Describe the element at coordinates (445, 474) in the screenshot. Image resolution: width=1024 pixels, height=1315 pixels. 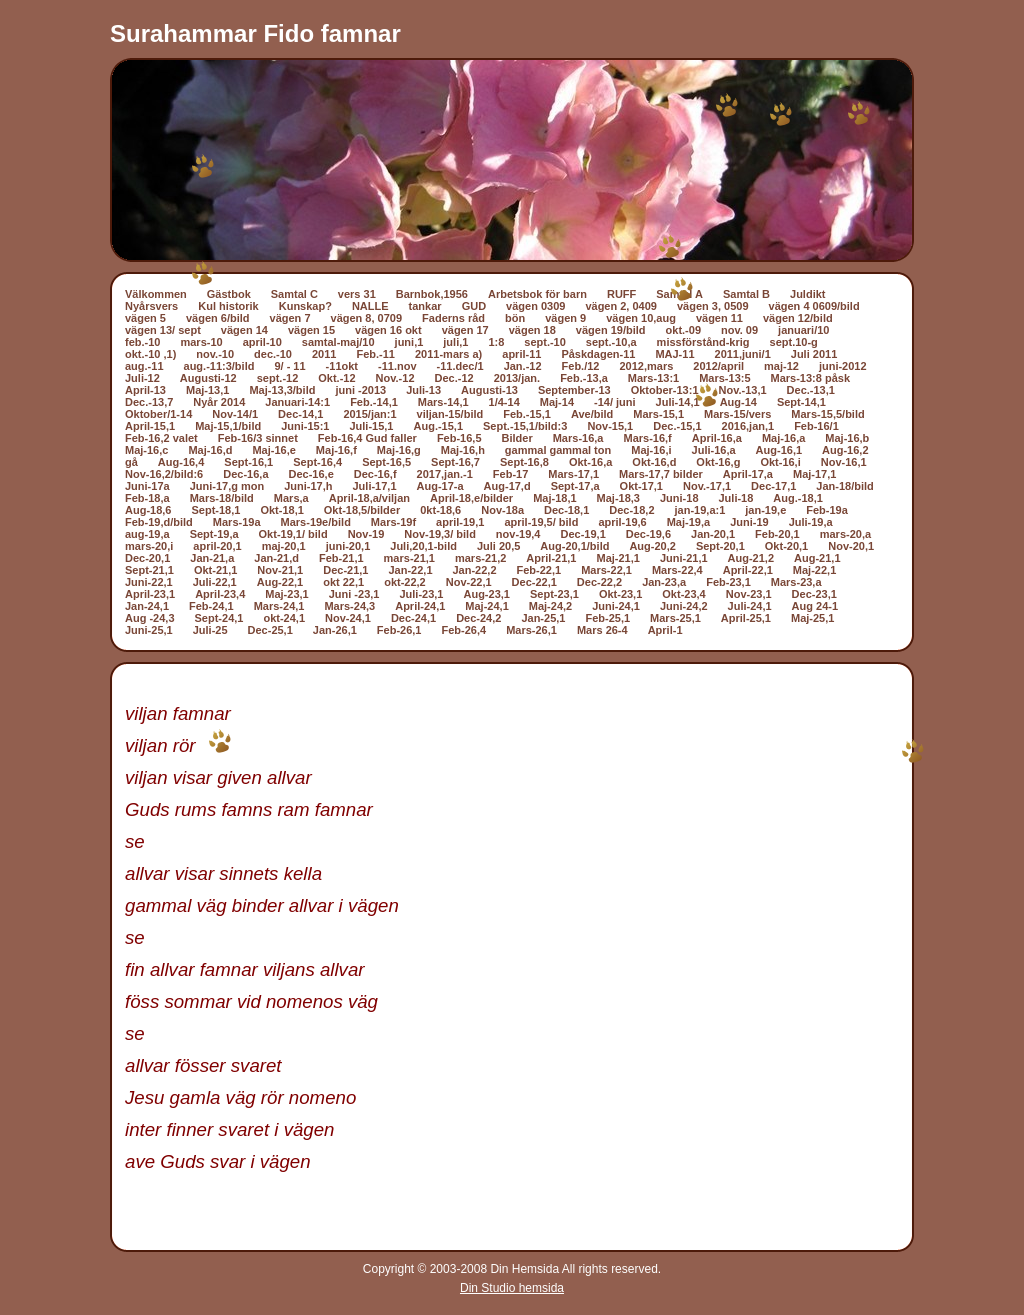
I see `2017,jan.-1` at that location.